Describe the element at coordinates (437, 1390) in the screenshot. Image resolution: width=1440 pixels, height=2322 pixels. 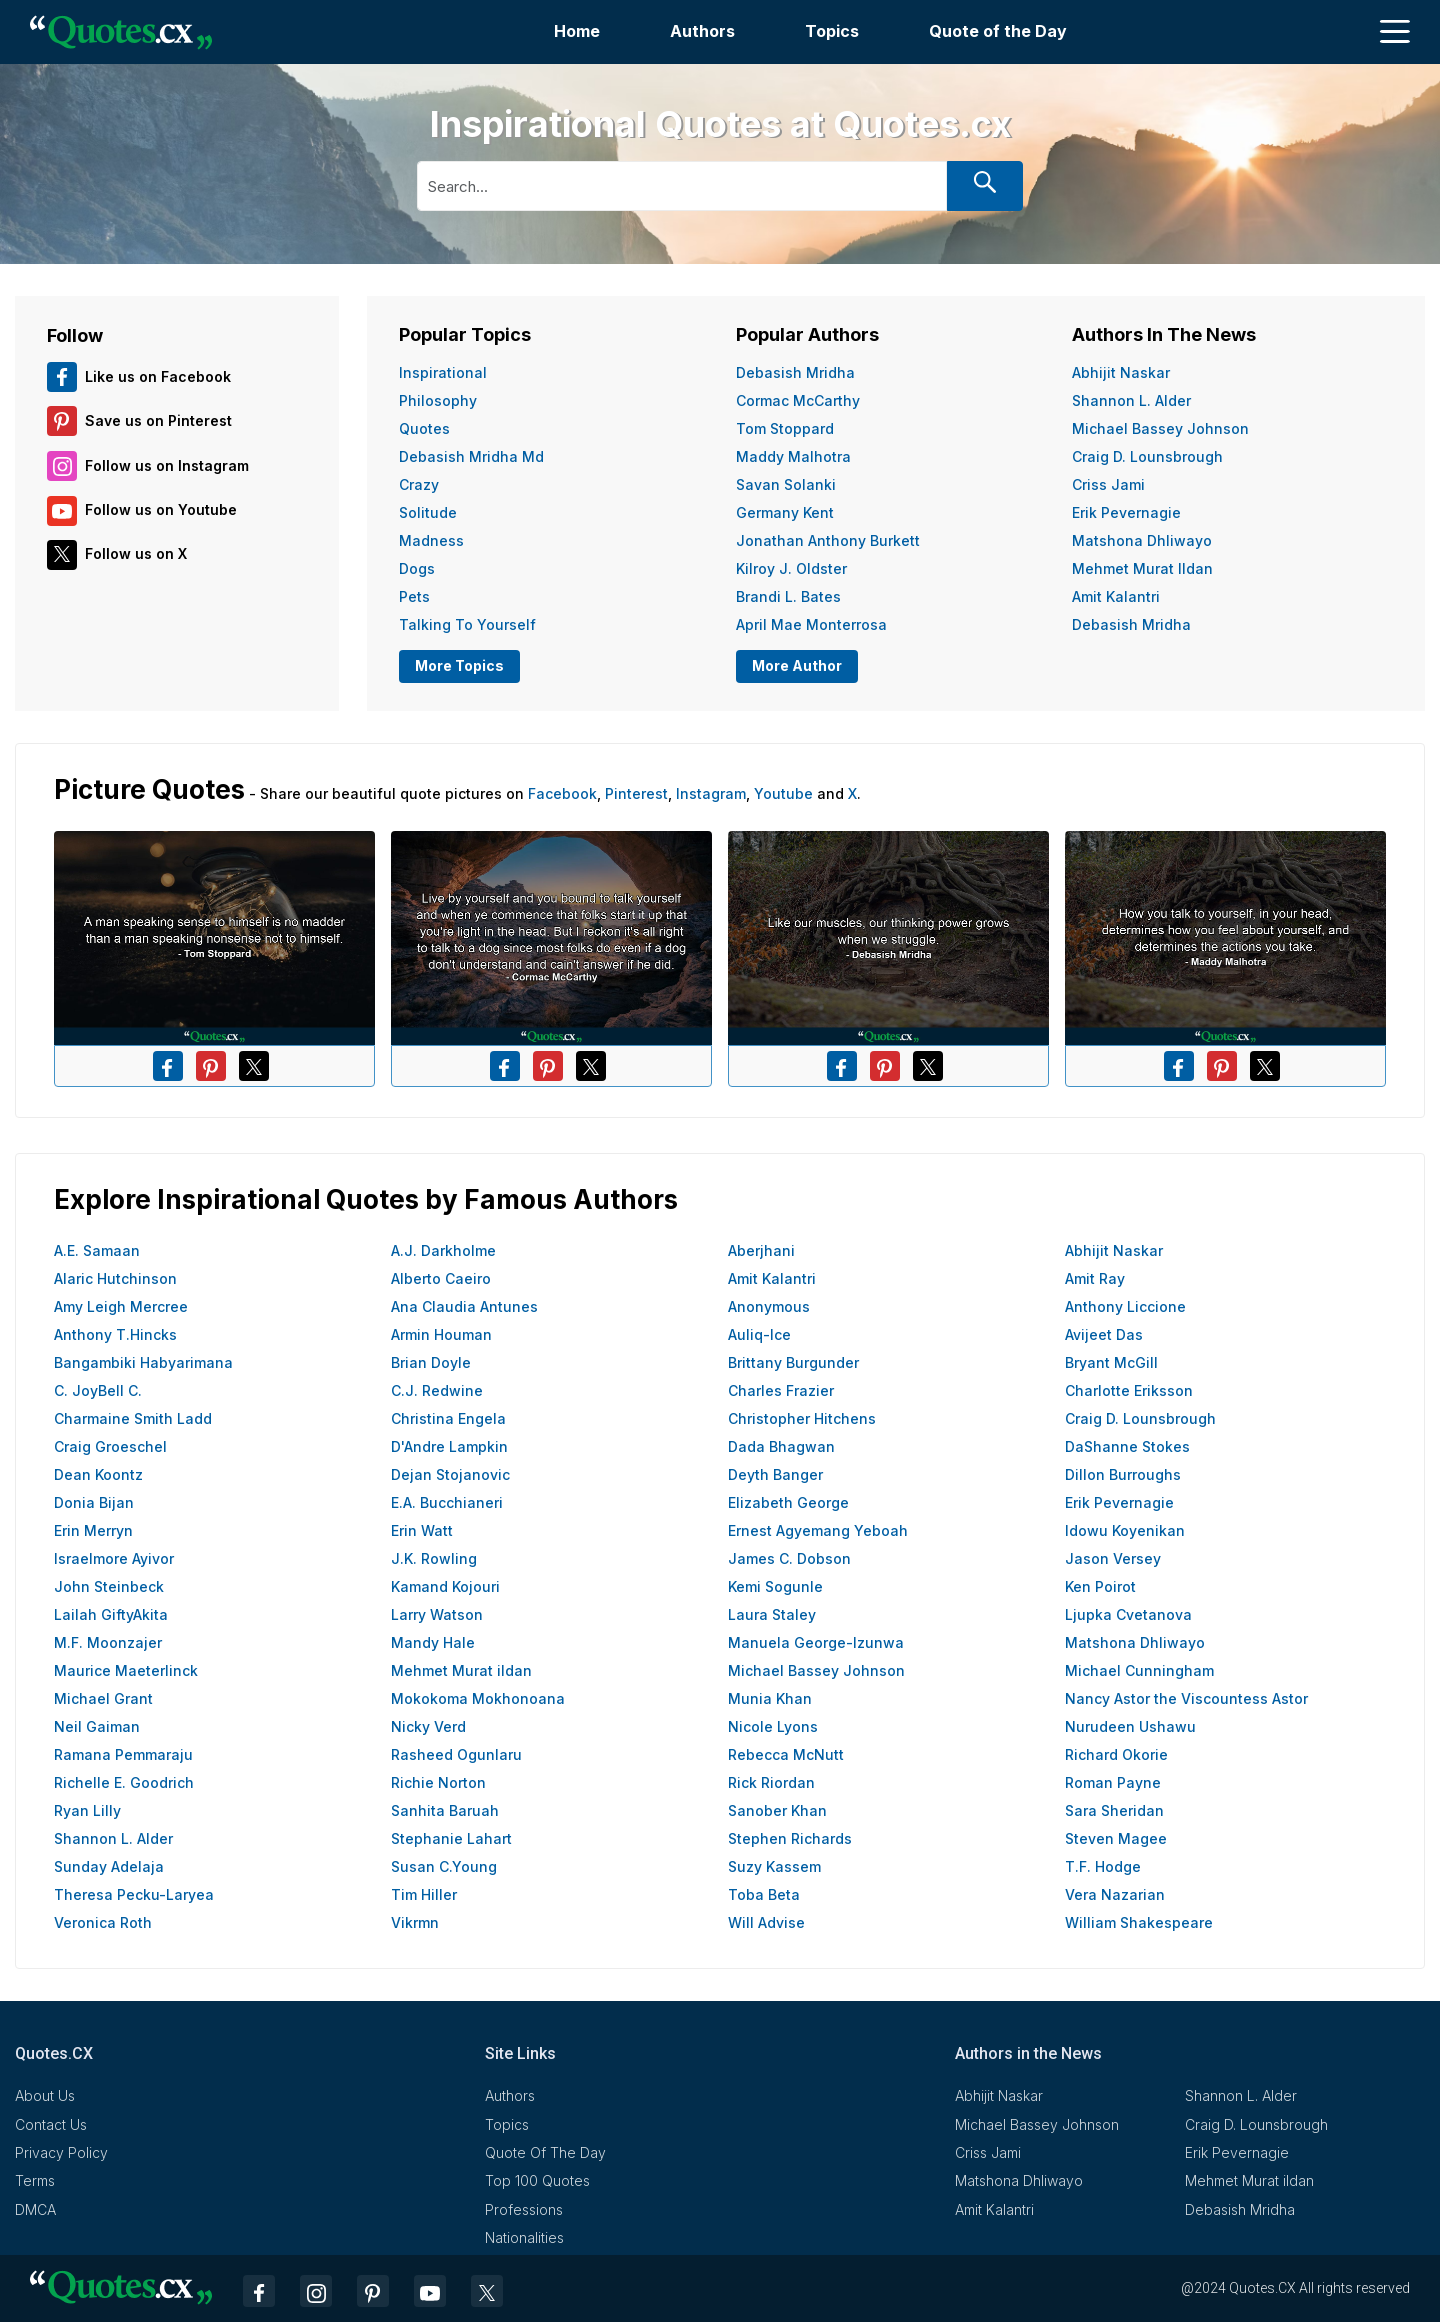
I see `C.J. Redwine` at that location.